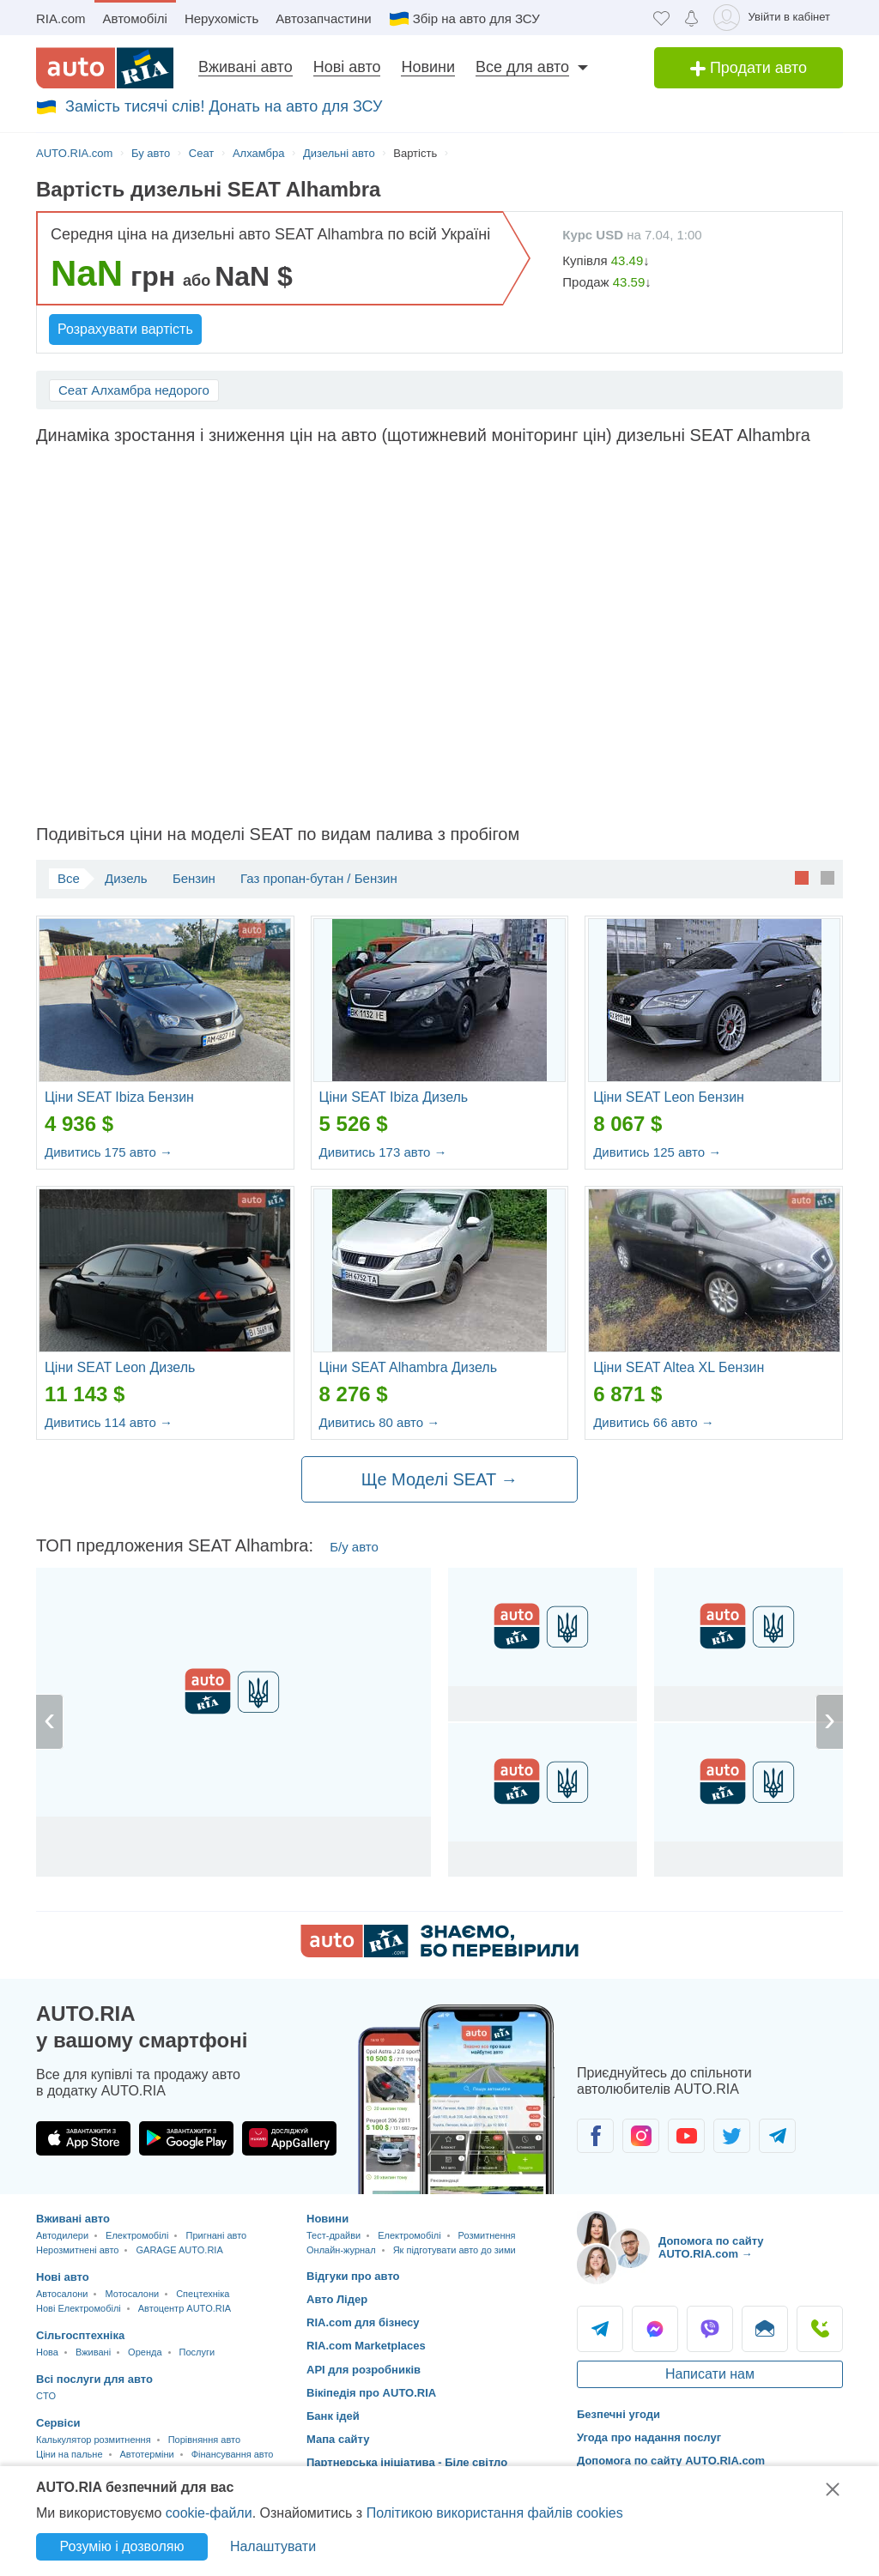 This screenshot has height=2576, width=879. Describe the element at coordinates (61, 18) in the screenshot. I see `RIA.com` at that location.